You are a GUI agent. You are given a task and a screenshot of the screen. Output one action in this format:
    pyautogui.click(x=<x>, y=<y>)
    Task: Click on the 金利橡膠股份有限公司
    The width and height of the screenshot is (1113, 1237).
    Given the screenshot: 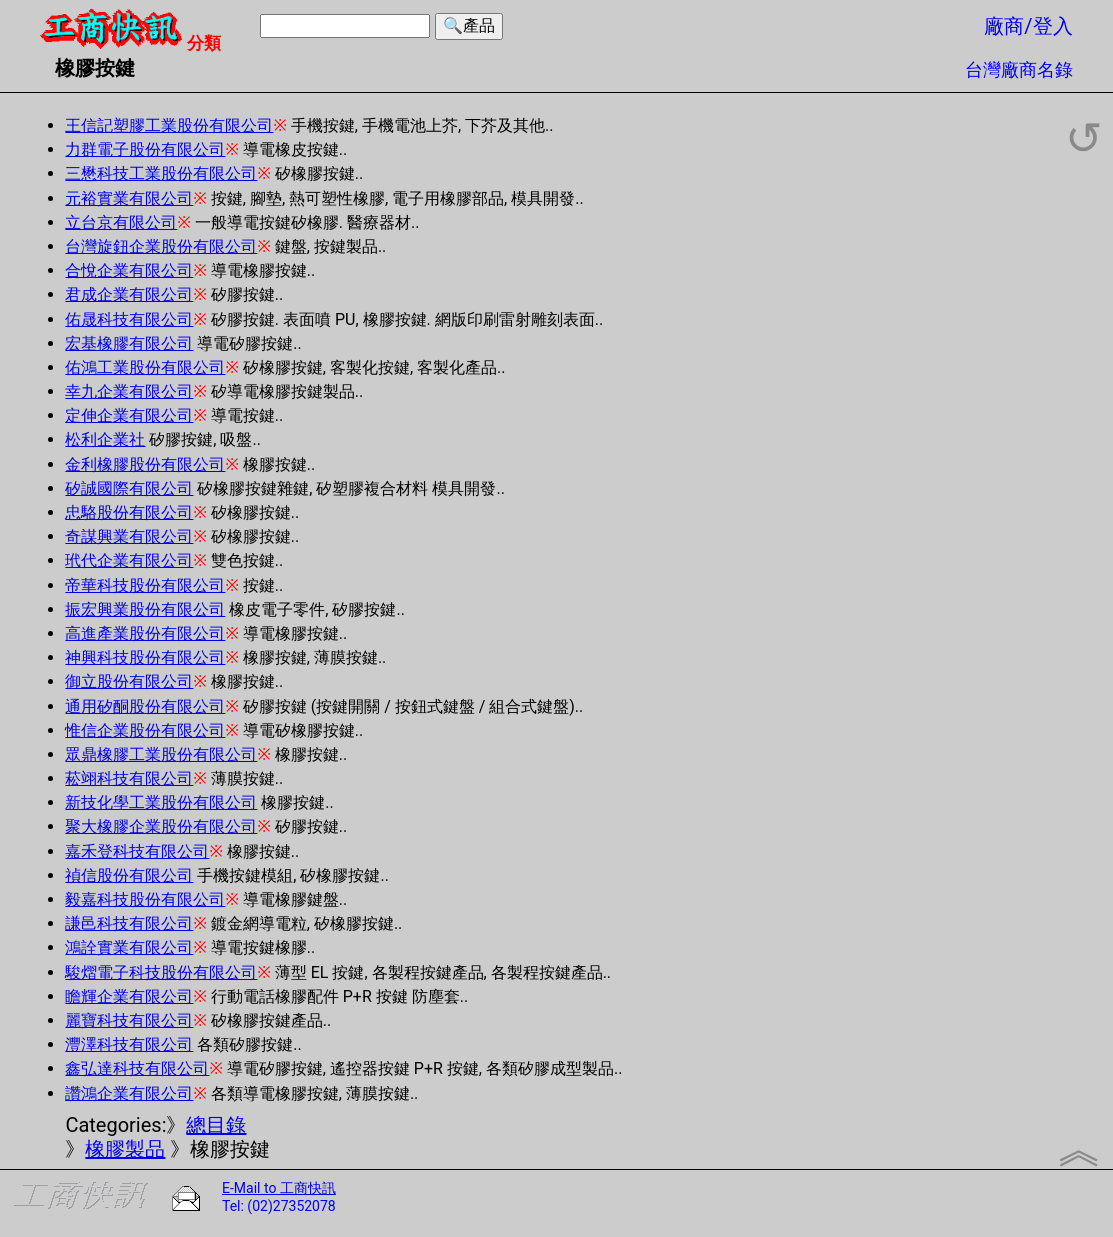 What is the action you would take?
    pyautogui.click(x=145, y=464)
    